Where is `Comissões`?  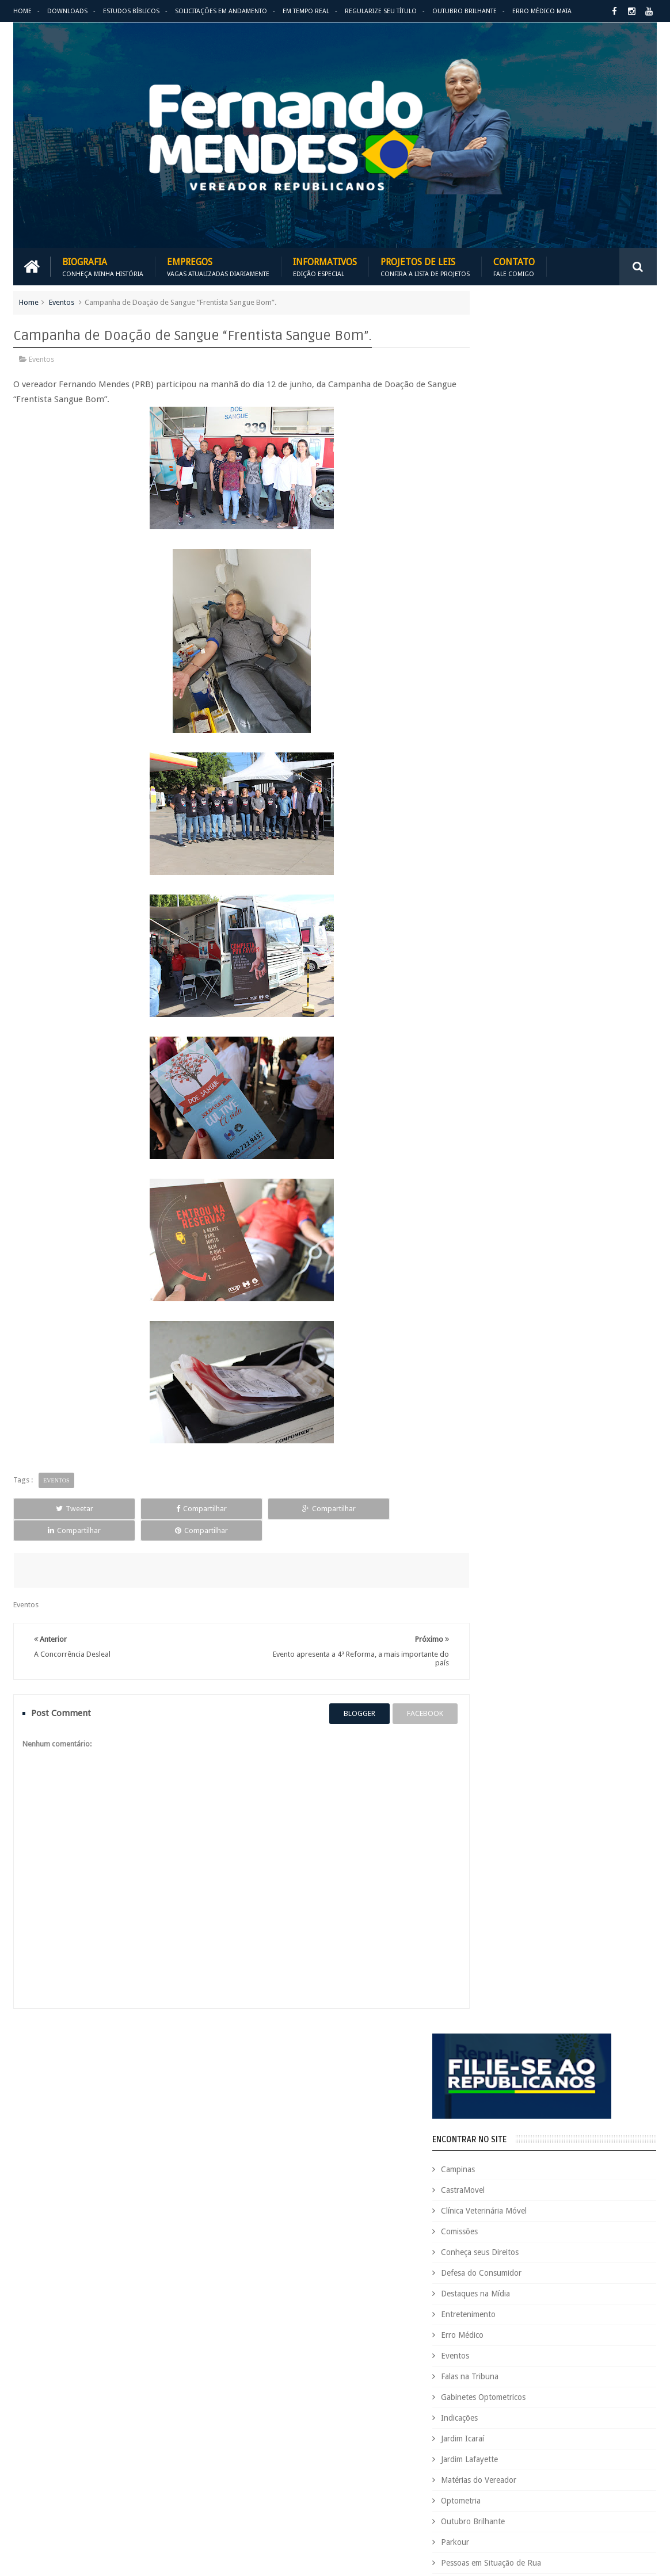 Comissões is located at coordinates (503, 496).